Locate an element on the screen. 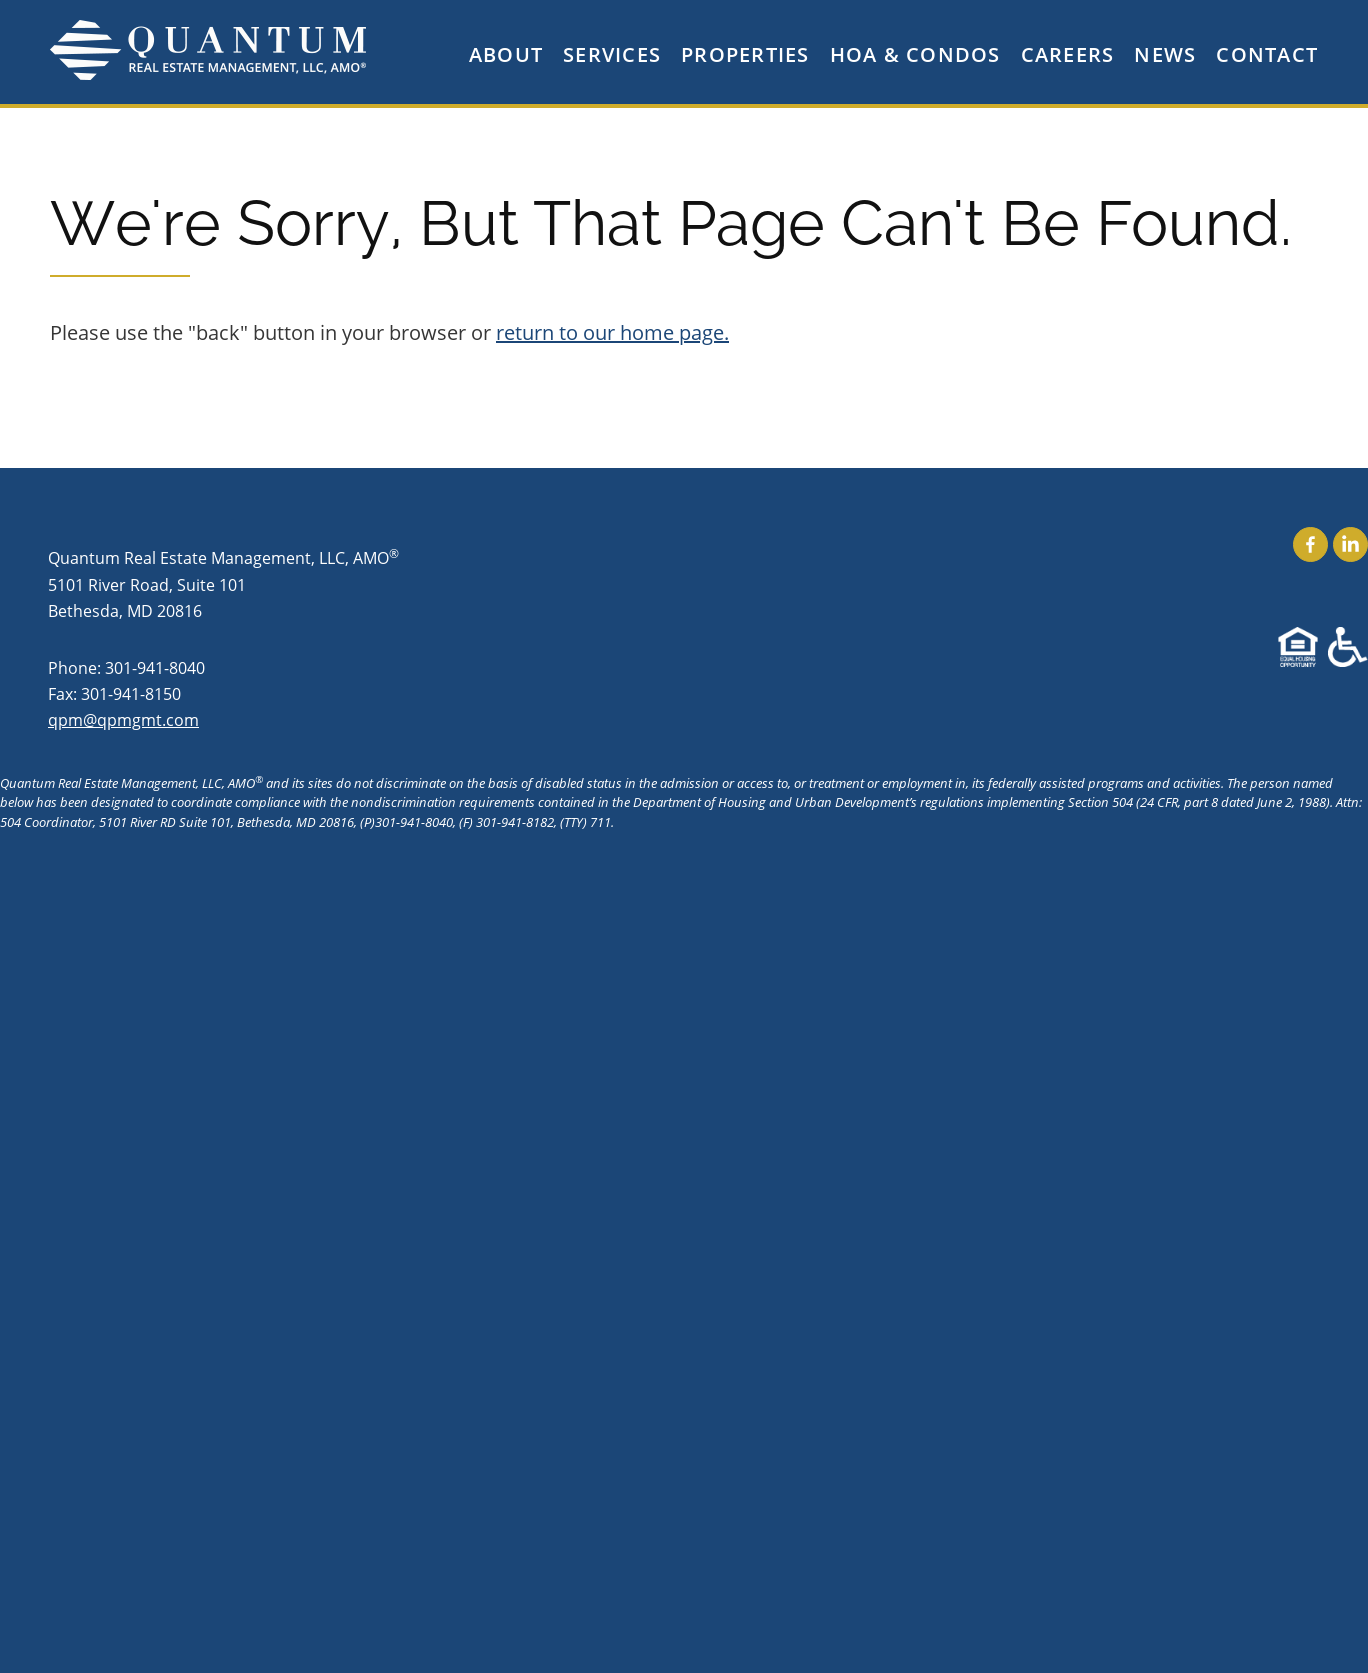 The width and height of the screenshot is (1368, 1673). HOA & Condos is located at coordinates (915, 54).